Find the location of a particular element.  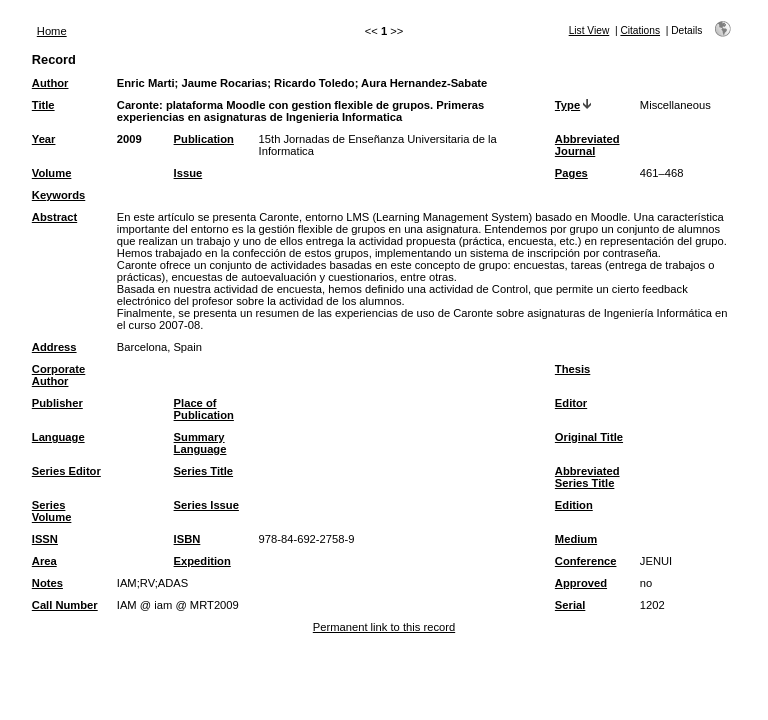

Abbreviated Series Title is located at coordinates (587, 477).